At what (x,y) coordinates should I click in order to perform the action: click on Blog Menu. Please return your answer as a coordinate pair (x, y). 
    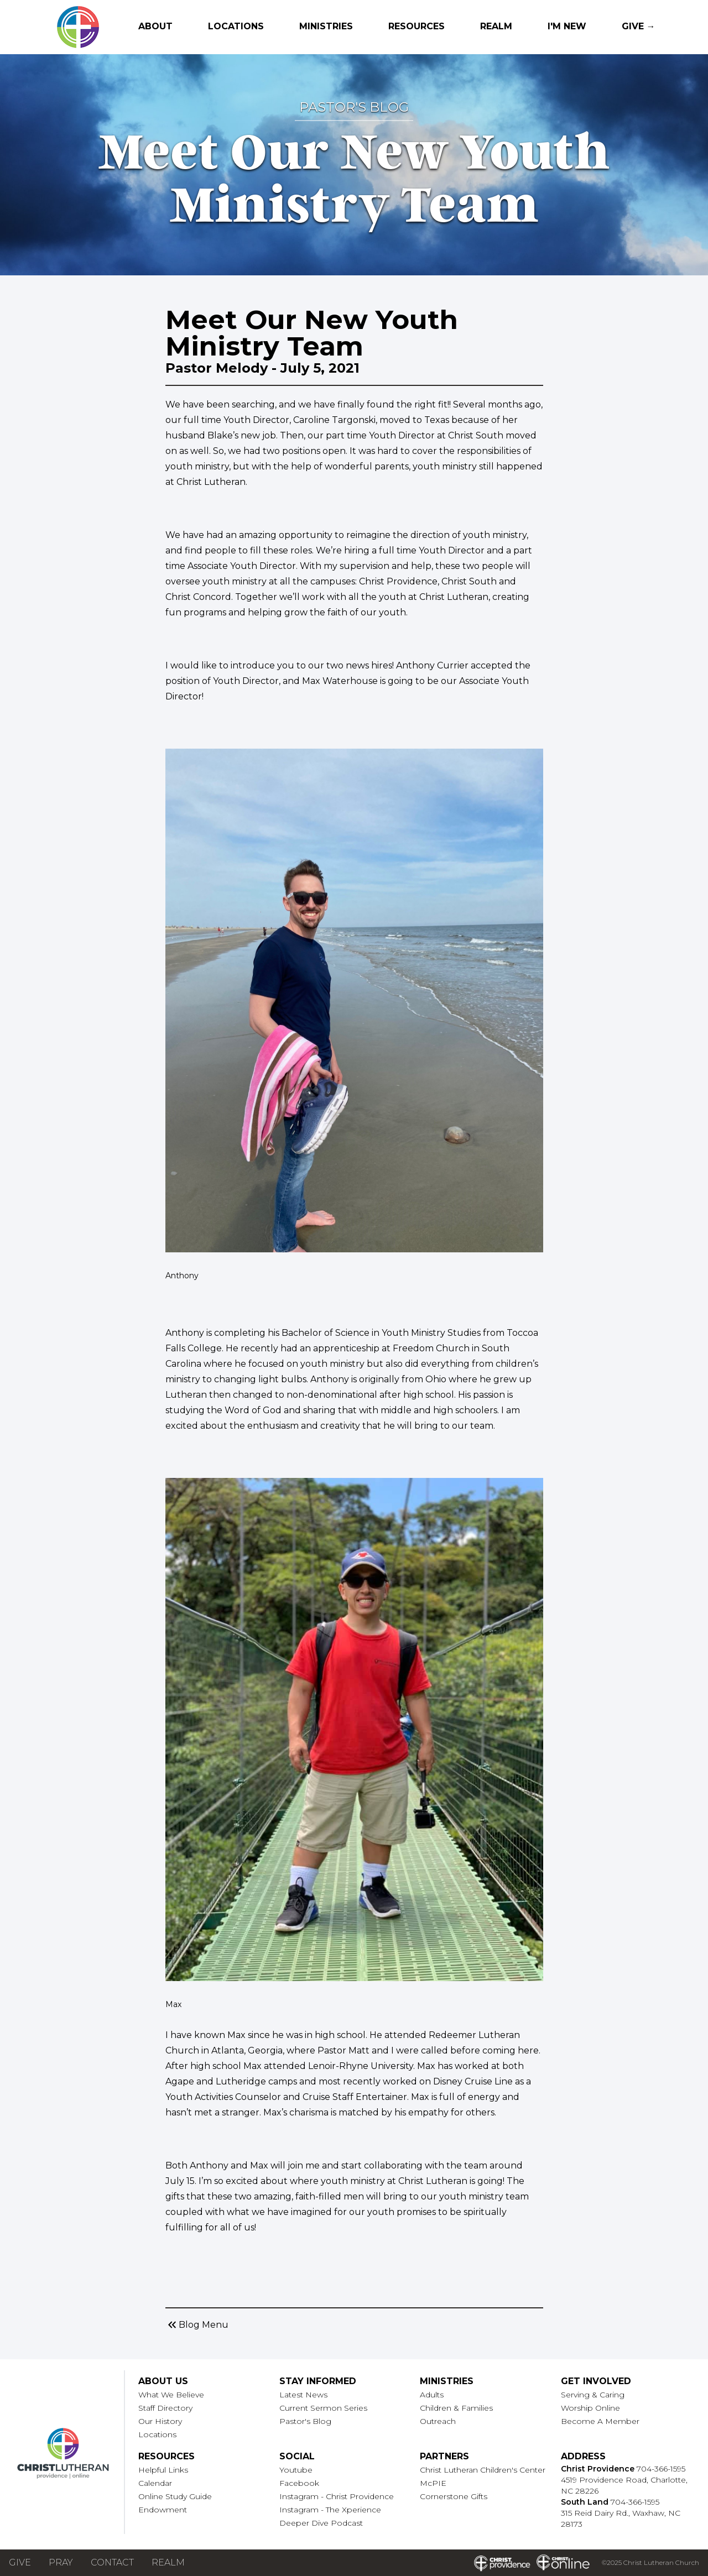
    Looking at the image, I should click on (196, 2325).